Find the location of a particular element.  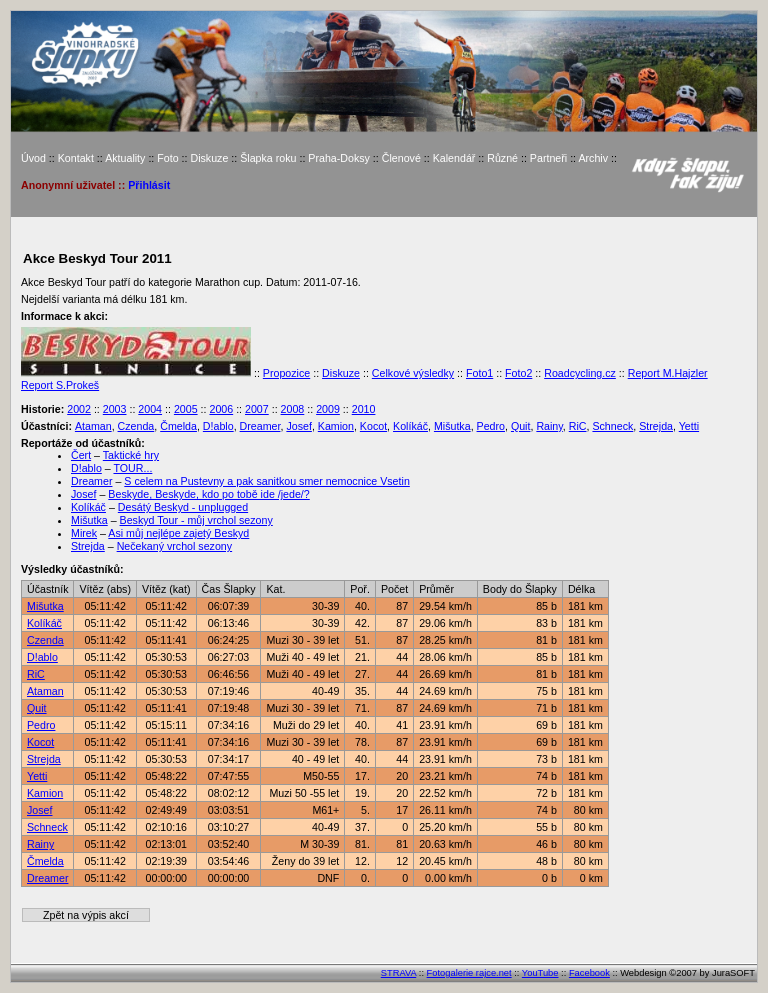

Quit is located at coordinates (521, 426).